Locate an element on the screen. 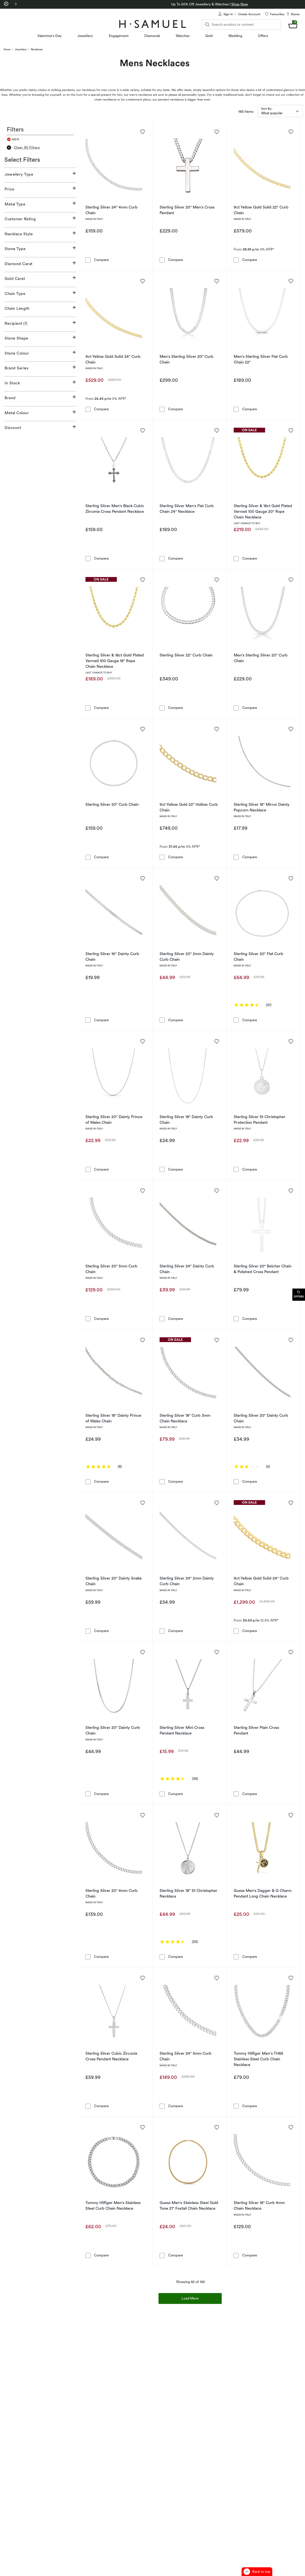 This screenshot has width=305, height=2576. Guess Men's Stainless Steel Gold Tone 21" Foxtail Chain Necklace is located at coordinates (189, 2210).